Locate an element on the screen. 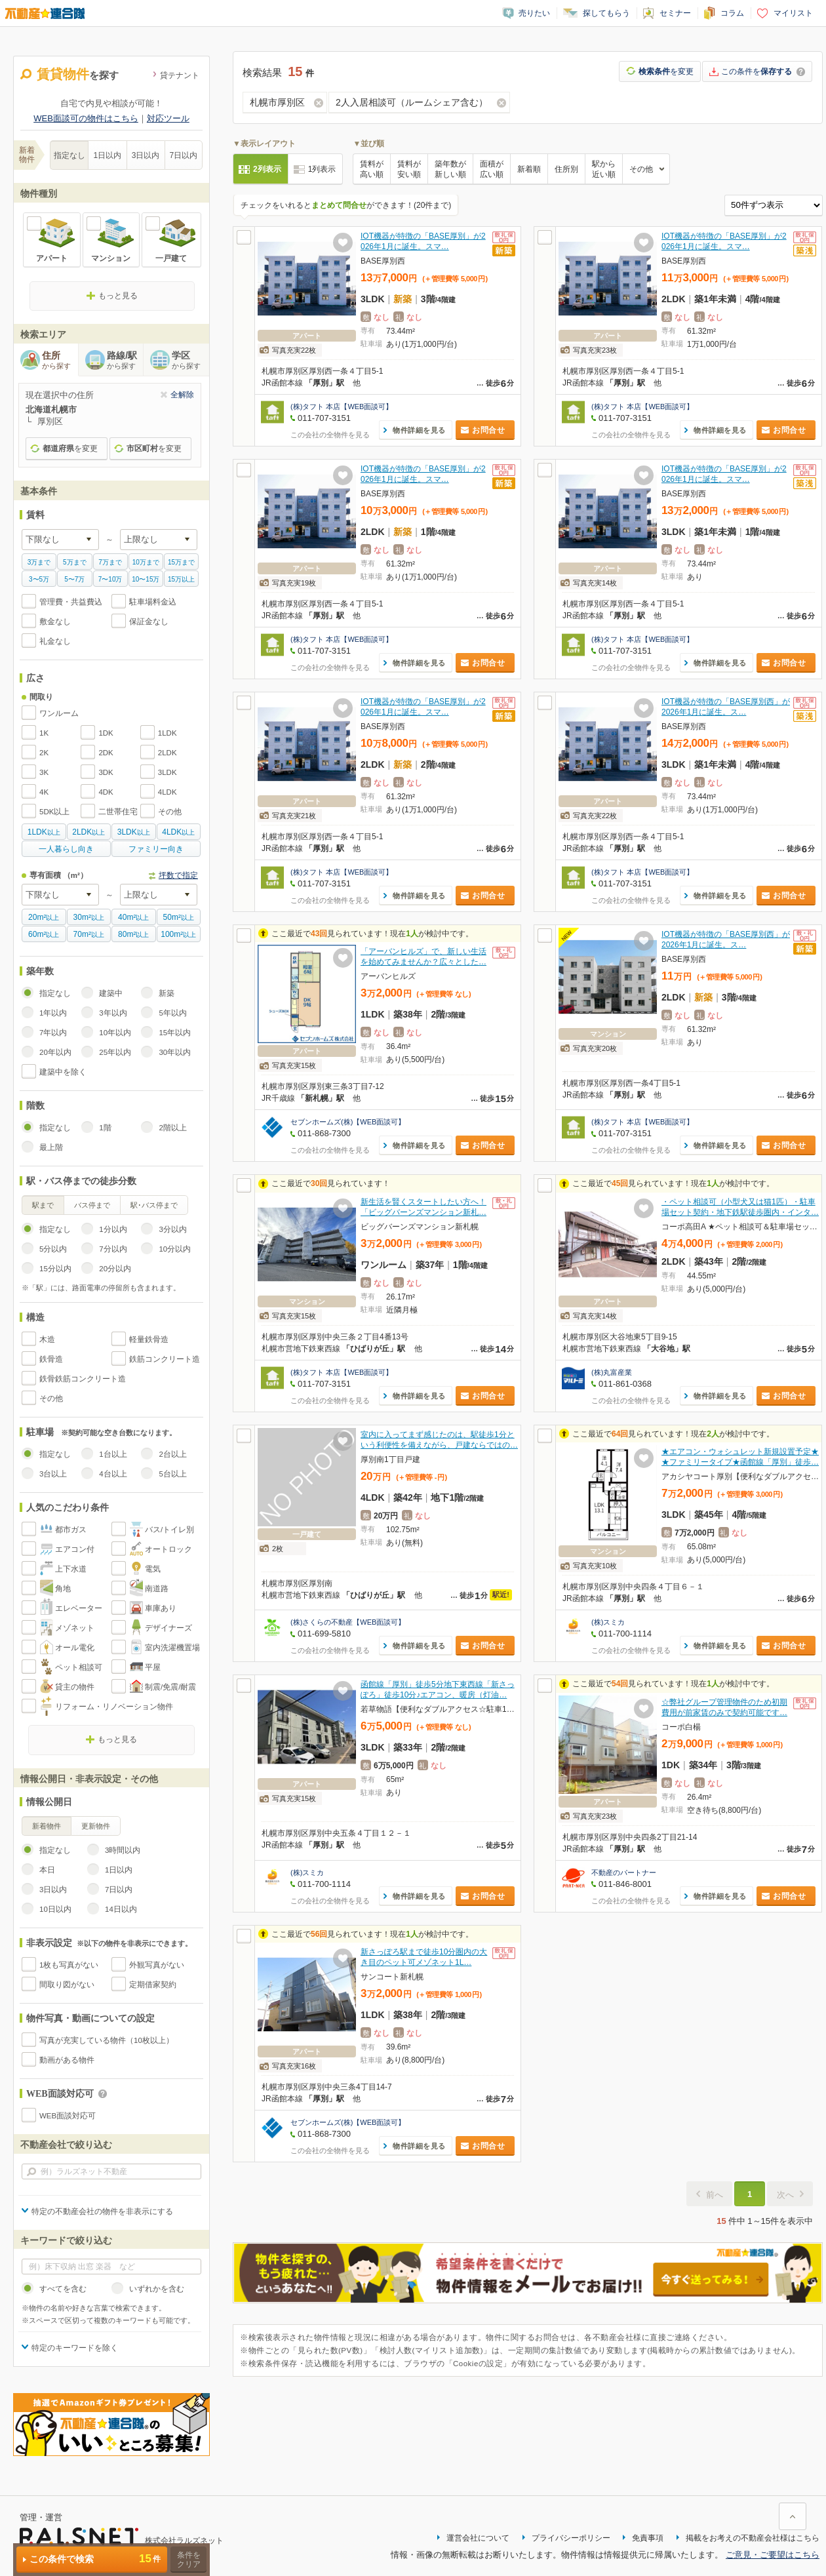  コラム is located at coordinates (732, 13).